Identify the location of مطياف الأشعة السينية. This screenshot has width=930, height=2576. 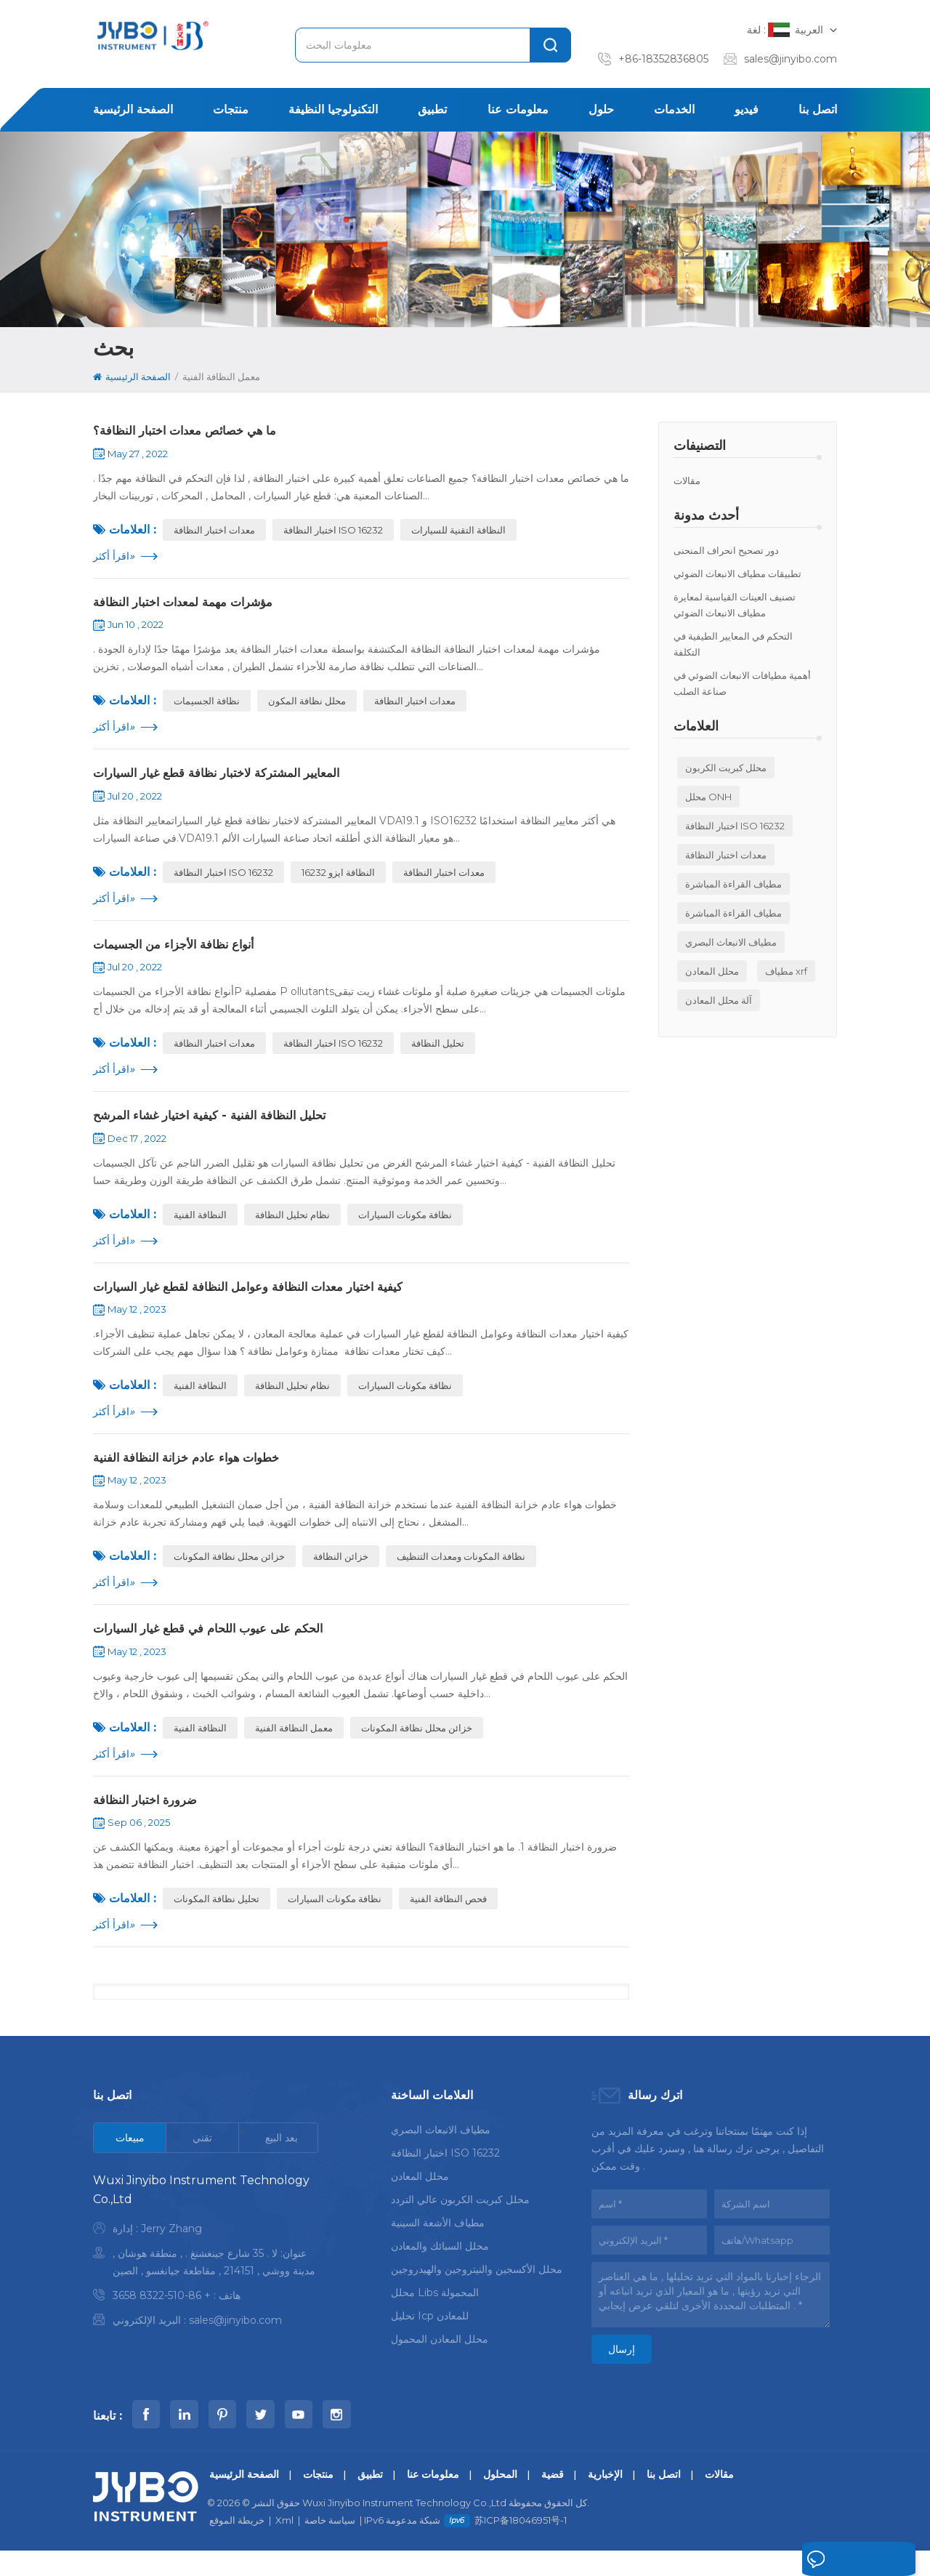
(438, 2246).